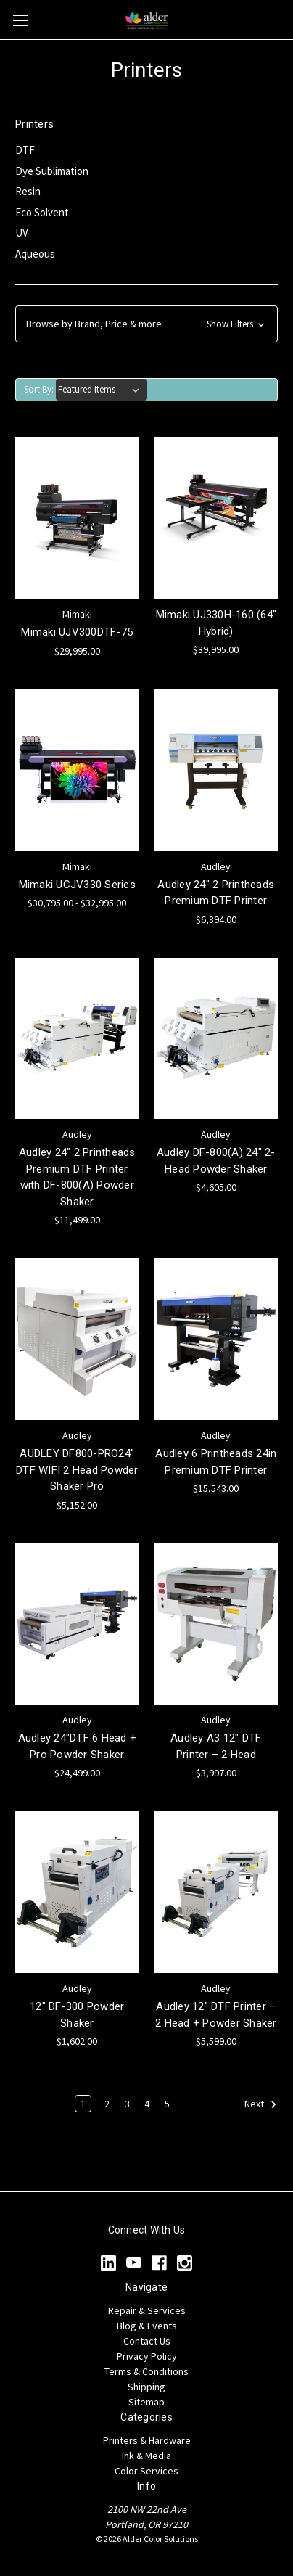 The width and height of the screenshot is (293, 2576). What do you see at coordinates (216, 1892) in the screenshot?
I see `[Audley 12" DTF Printer – 2 Head + Powder Shaker, $5,599.00]` at bounding box center [216, 1892].